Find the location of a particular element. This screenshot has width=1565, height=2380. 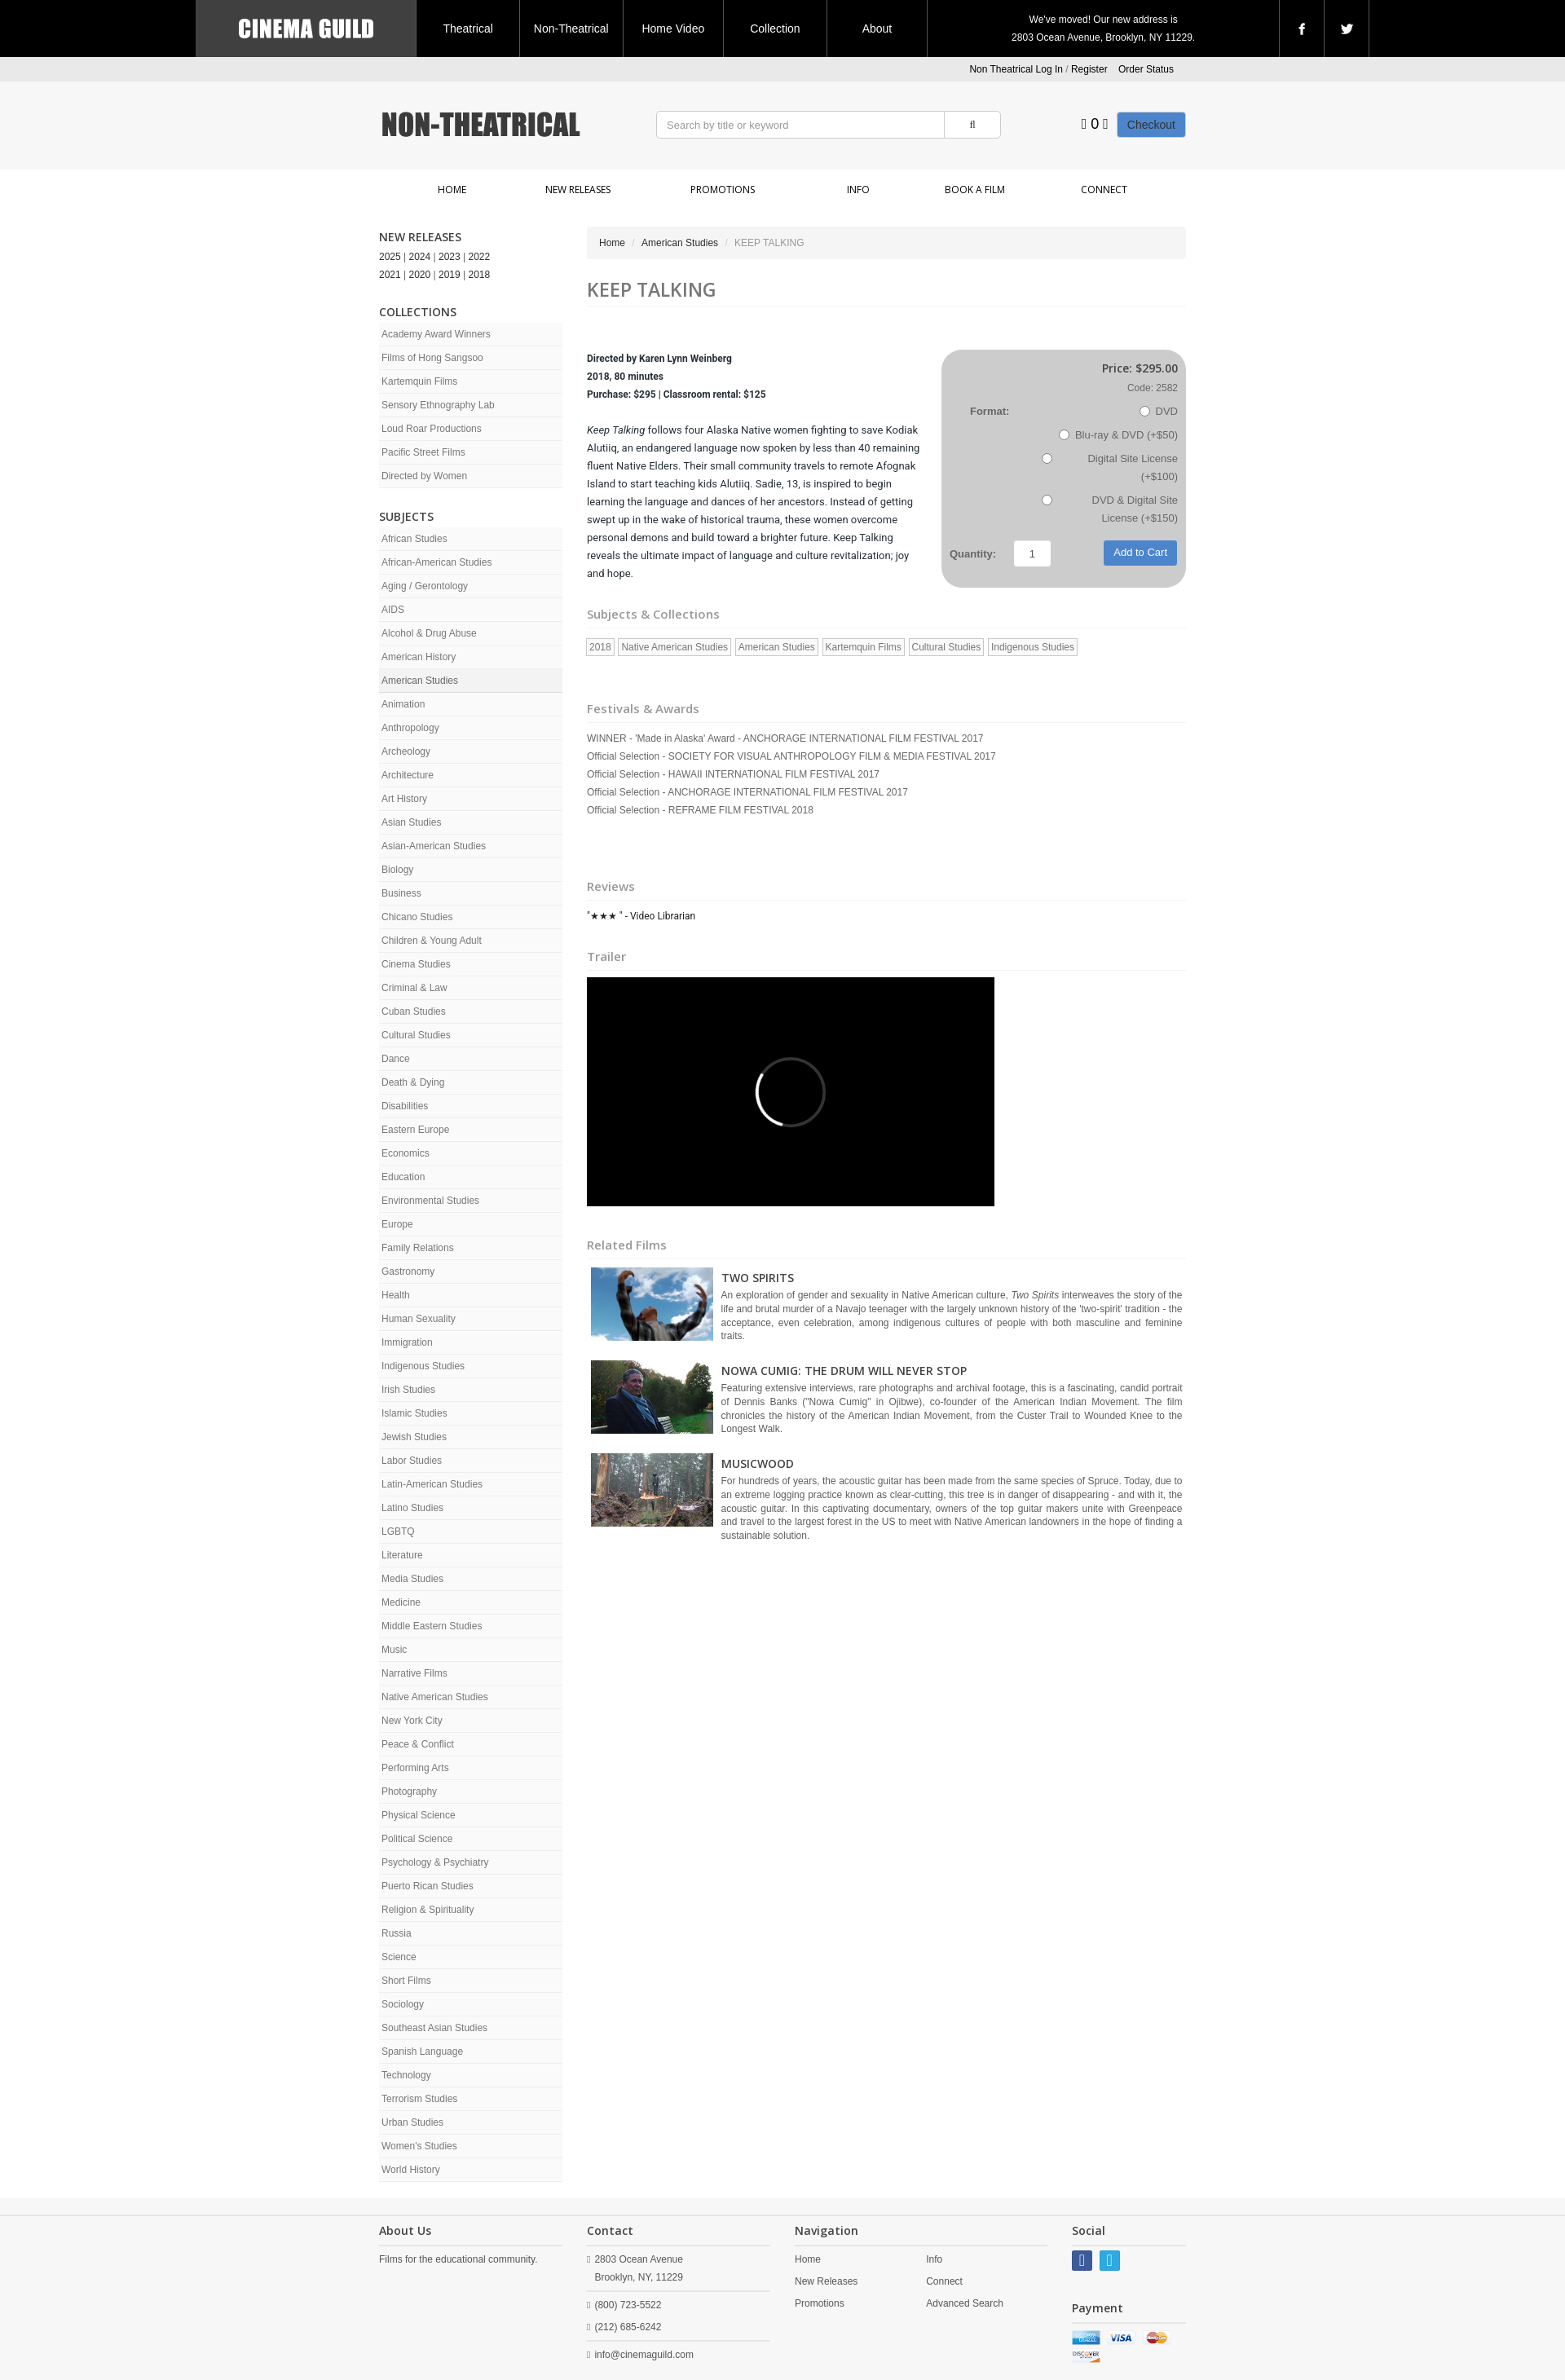

About is located at coordinates (877, 28).